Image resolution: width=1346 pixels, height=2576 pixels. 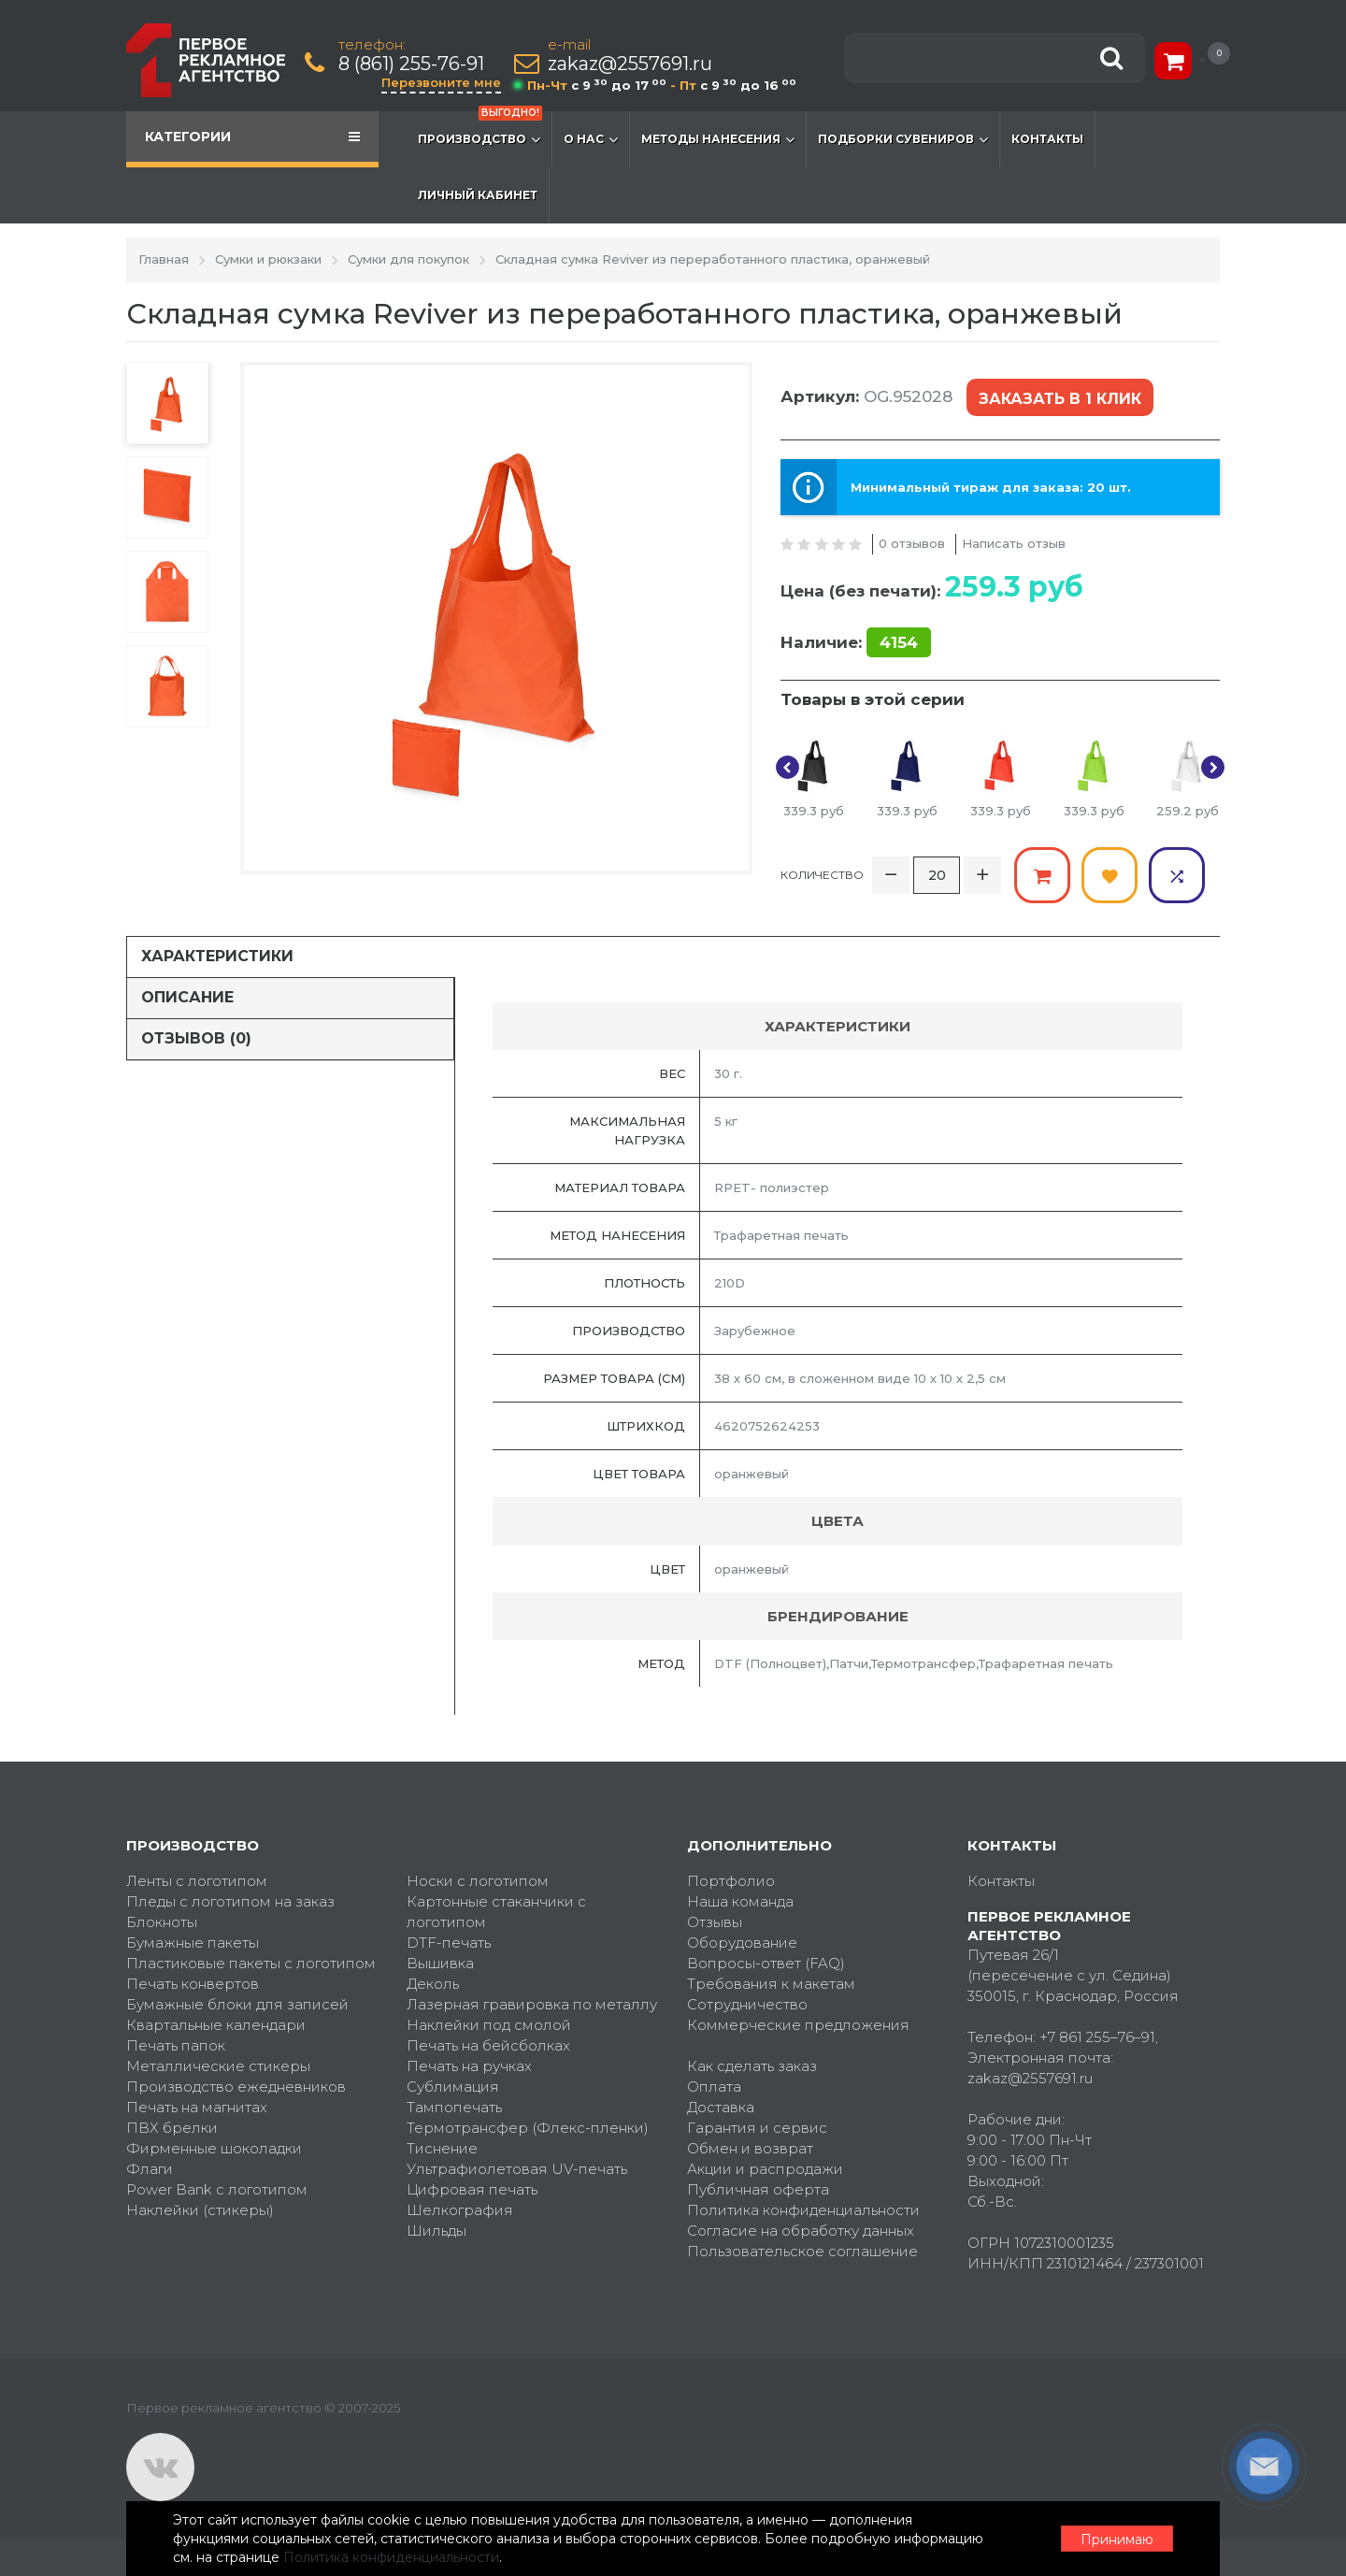 I want to click on Шильды, so click(x=436, y=2230).